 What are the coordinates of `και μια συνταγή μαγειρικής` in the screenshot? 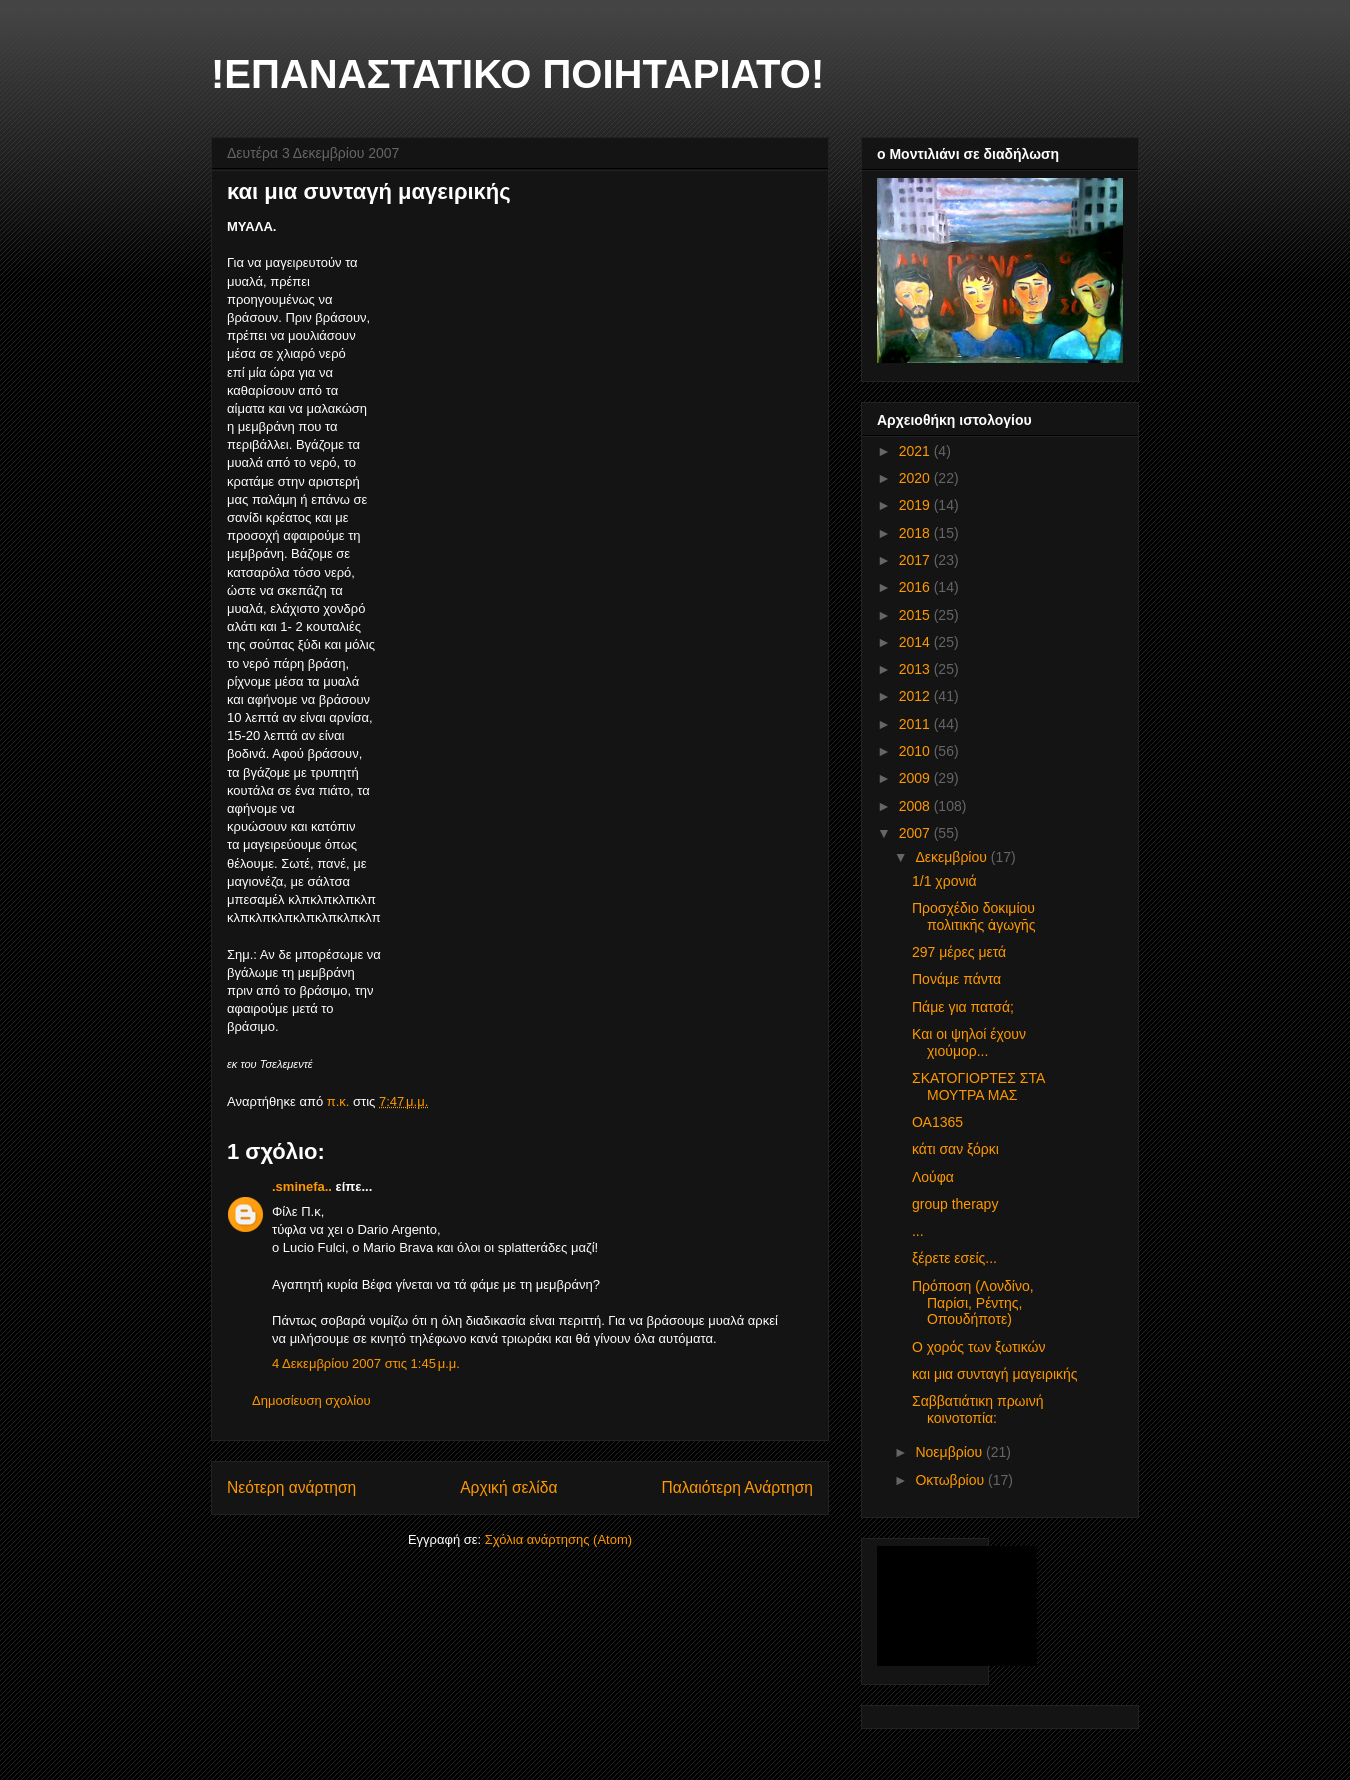 It's located at (995, 1374).